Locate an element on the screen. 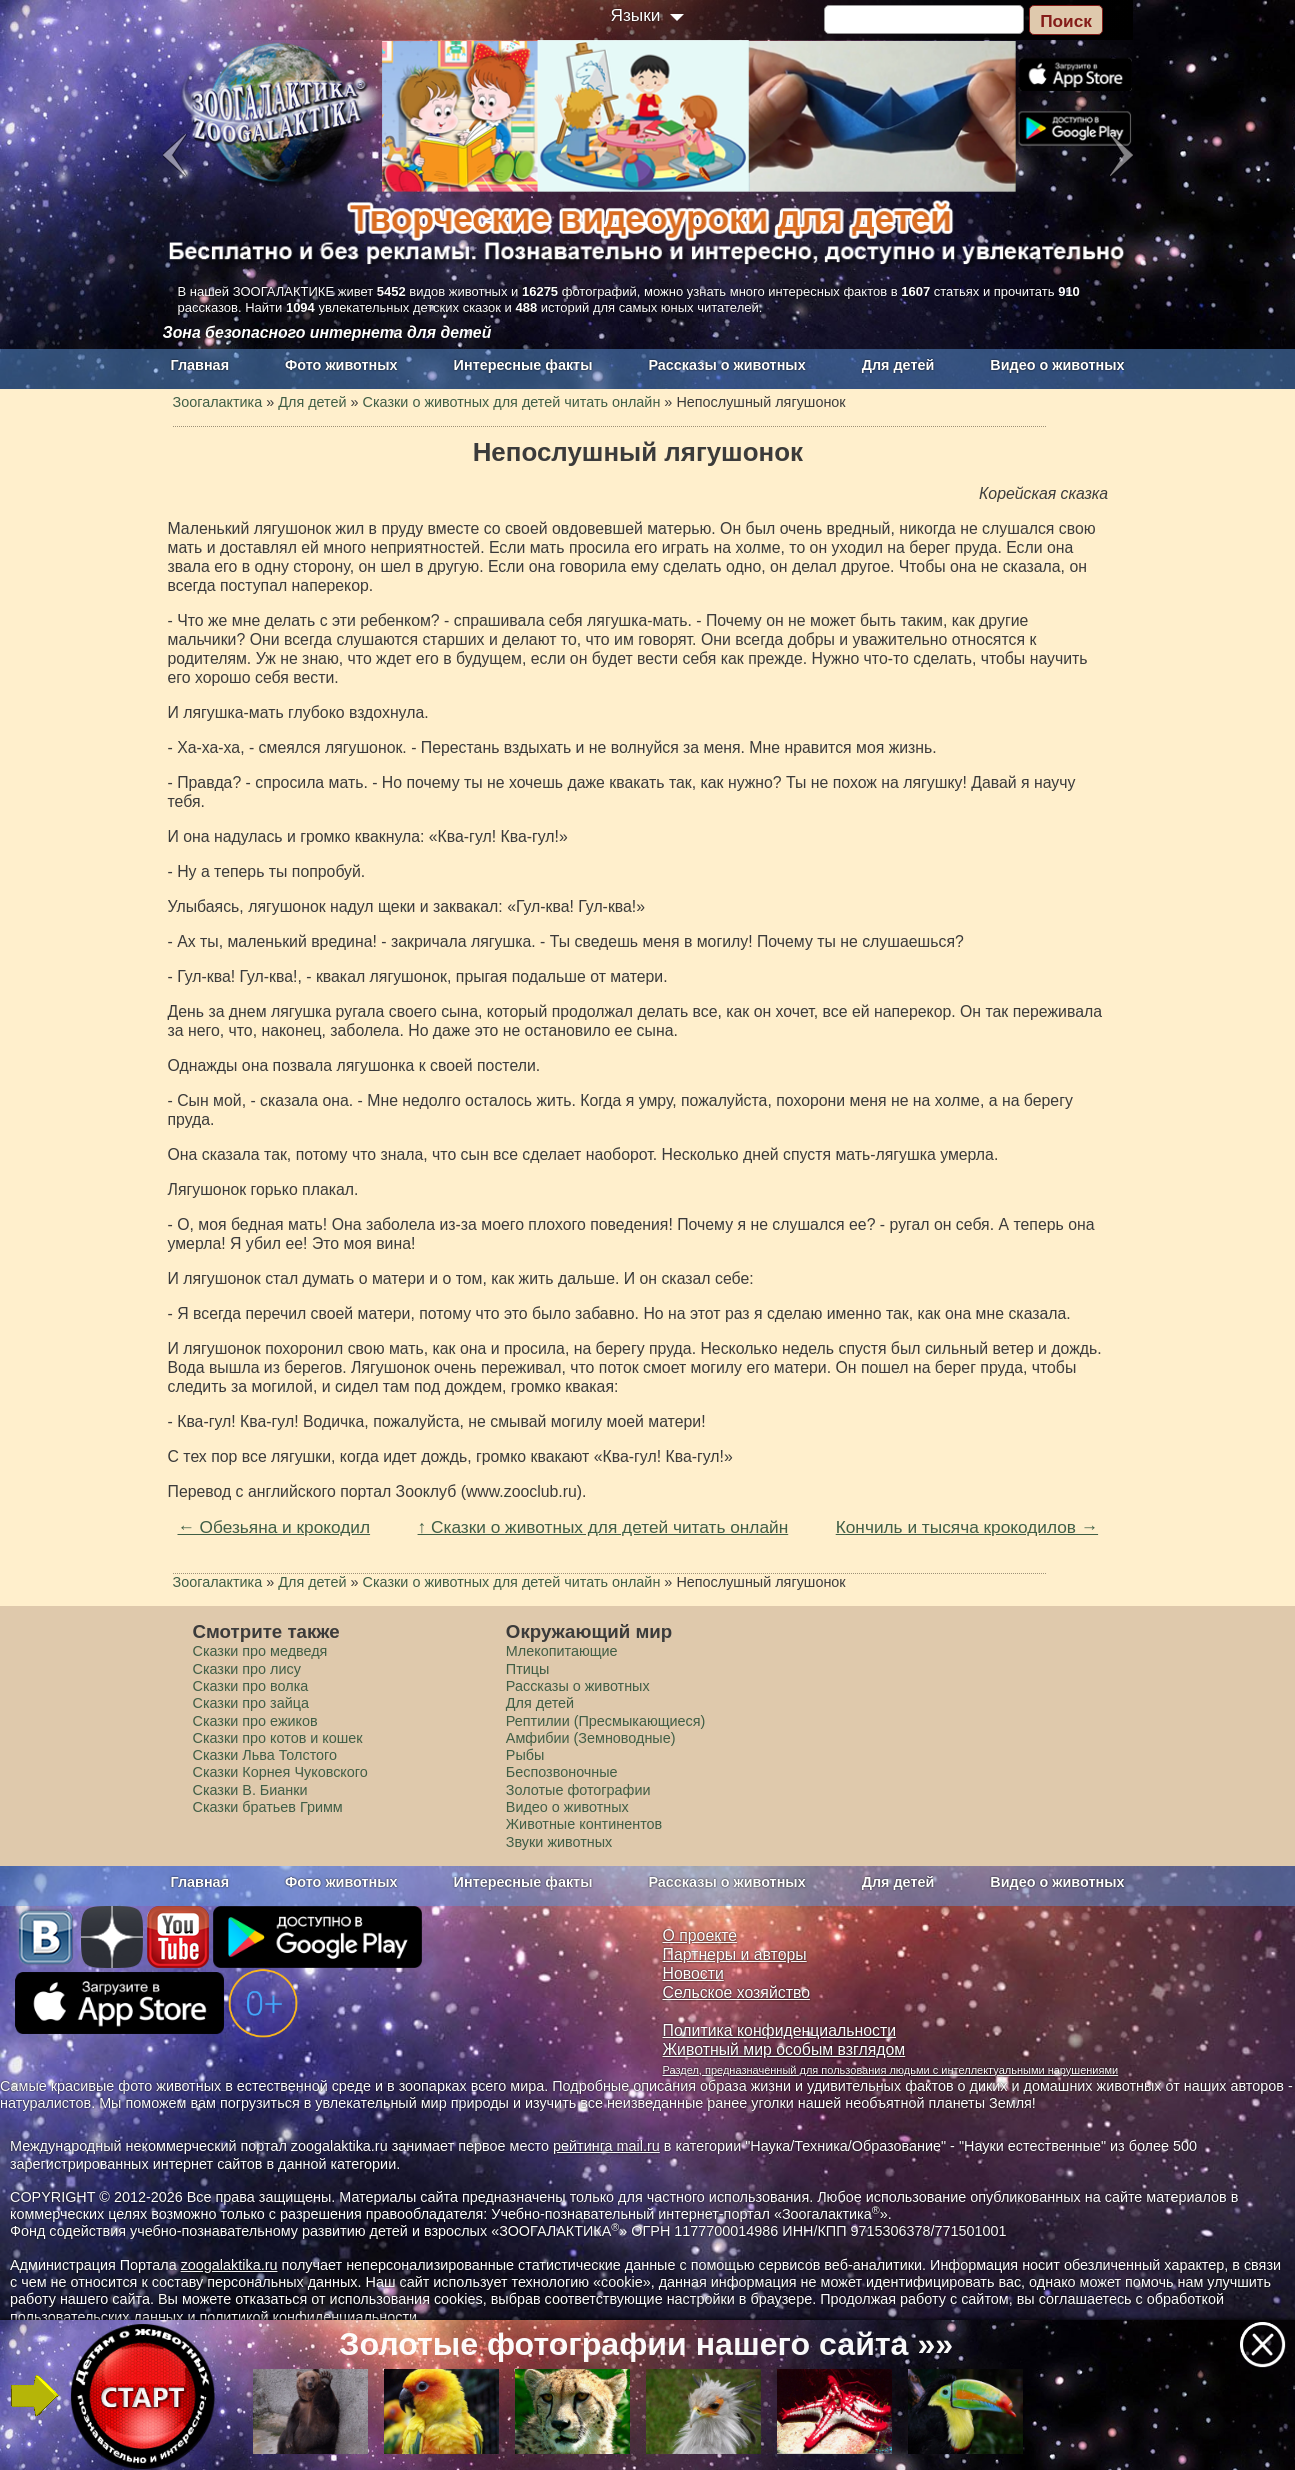 The width and height of the screenshot is (1295, 2470). Золотые фотографии нашего сайта »» is located at coordinates (646, 2344).